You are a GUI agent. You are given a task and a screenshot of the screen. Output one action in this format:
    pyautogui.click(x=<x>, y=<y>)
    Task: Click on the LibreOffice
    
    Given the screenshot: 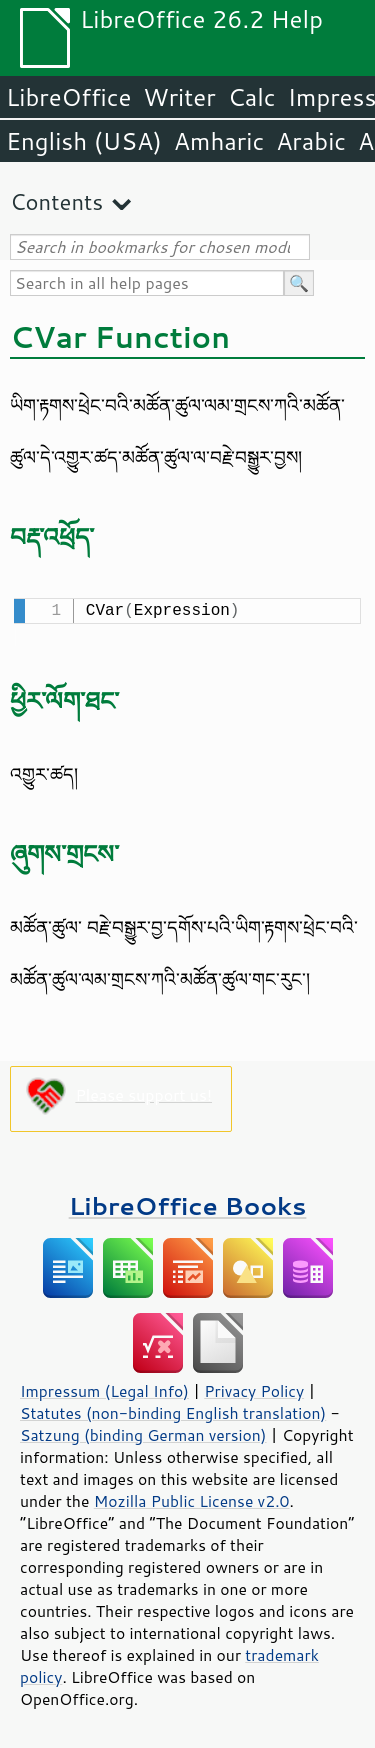 What is the action you would take?
    pyautogui.click(x=68, y=97)
    